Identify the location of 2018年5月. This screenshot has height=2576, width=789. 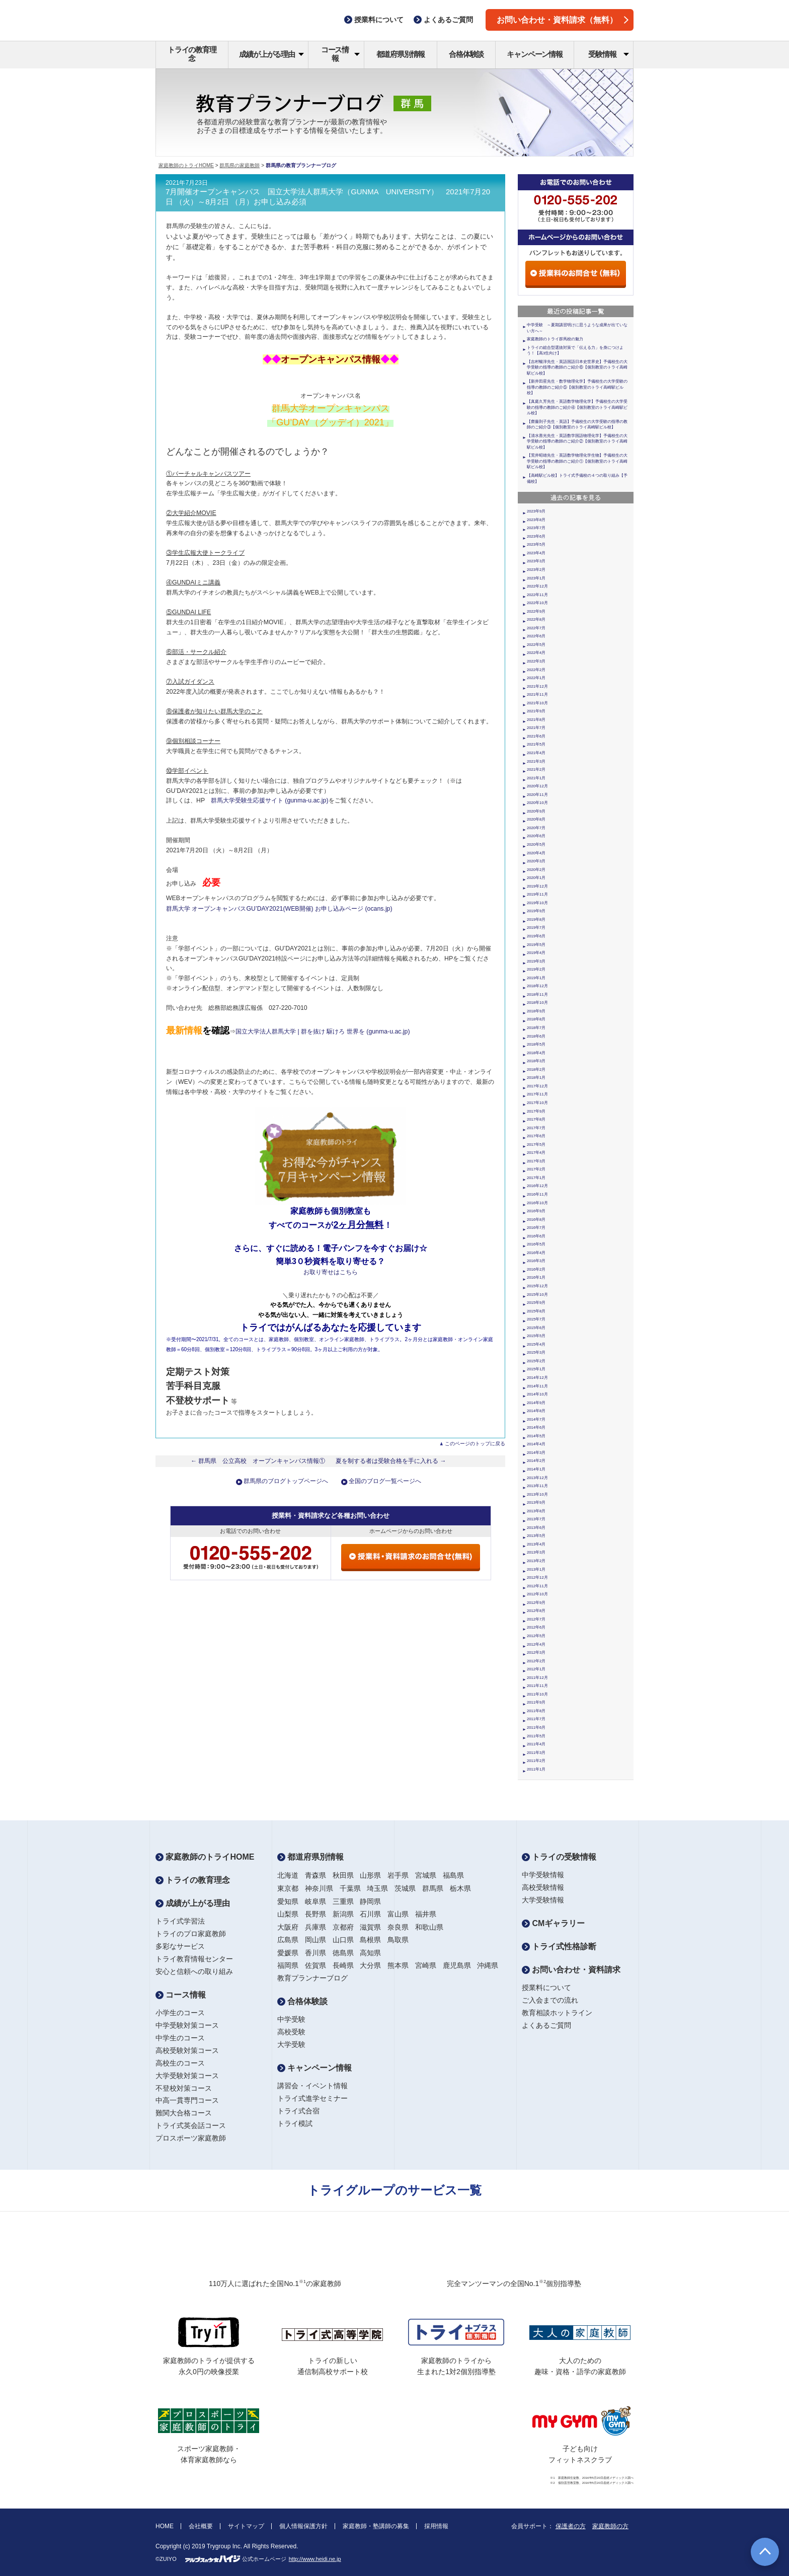
(536, 1044).